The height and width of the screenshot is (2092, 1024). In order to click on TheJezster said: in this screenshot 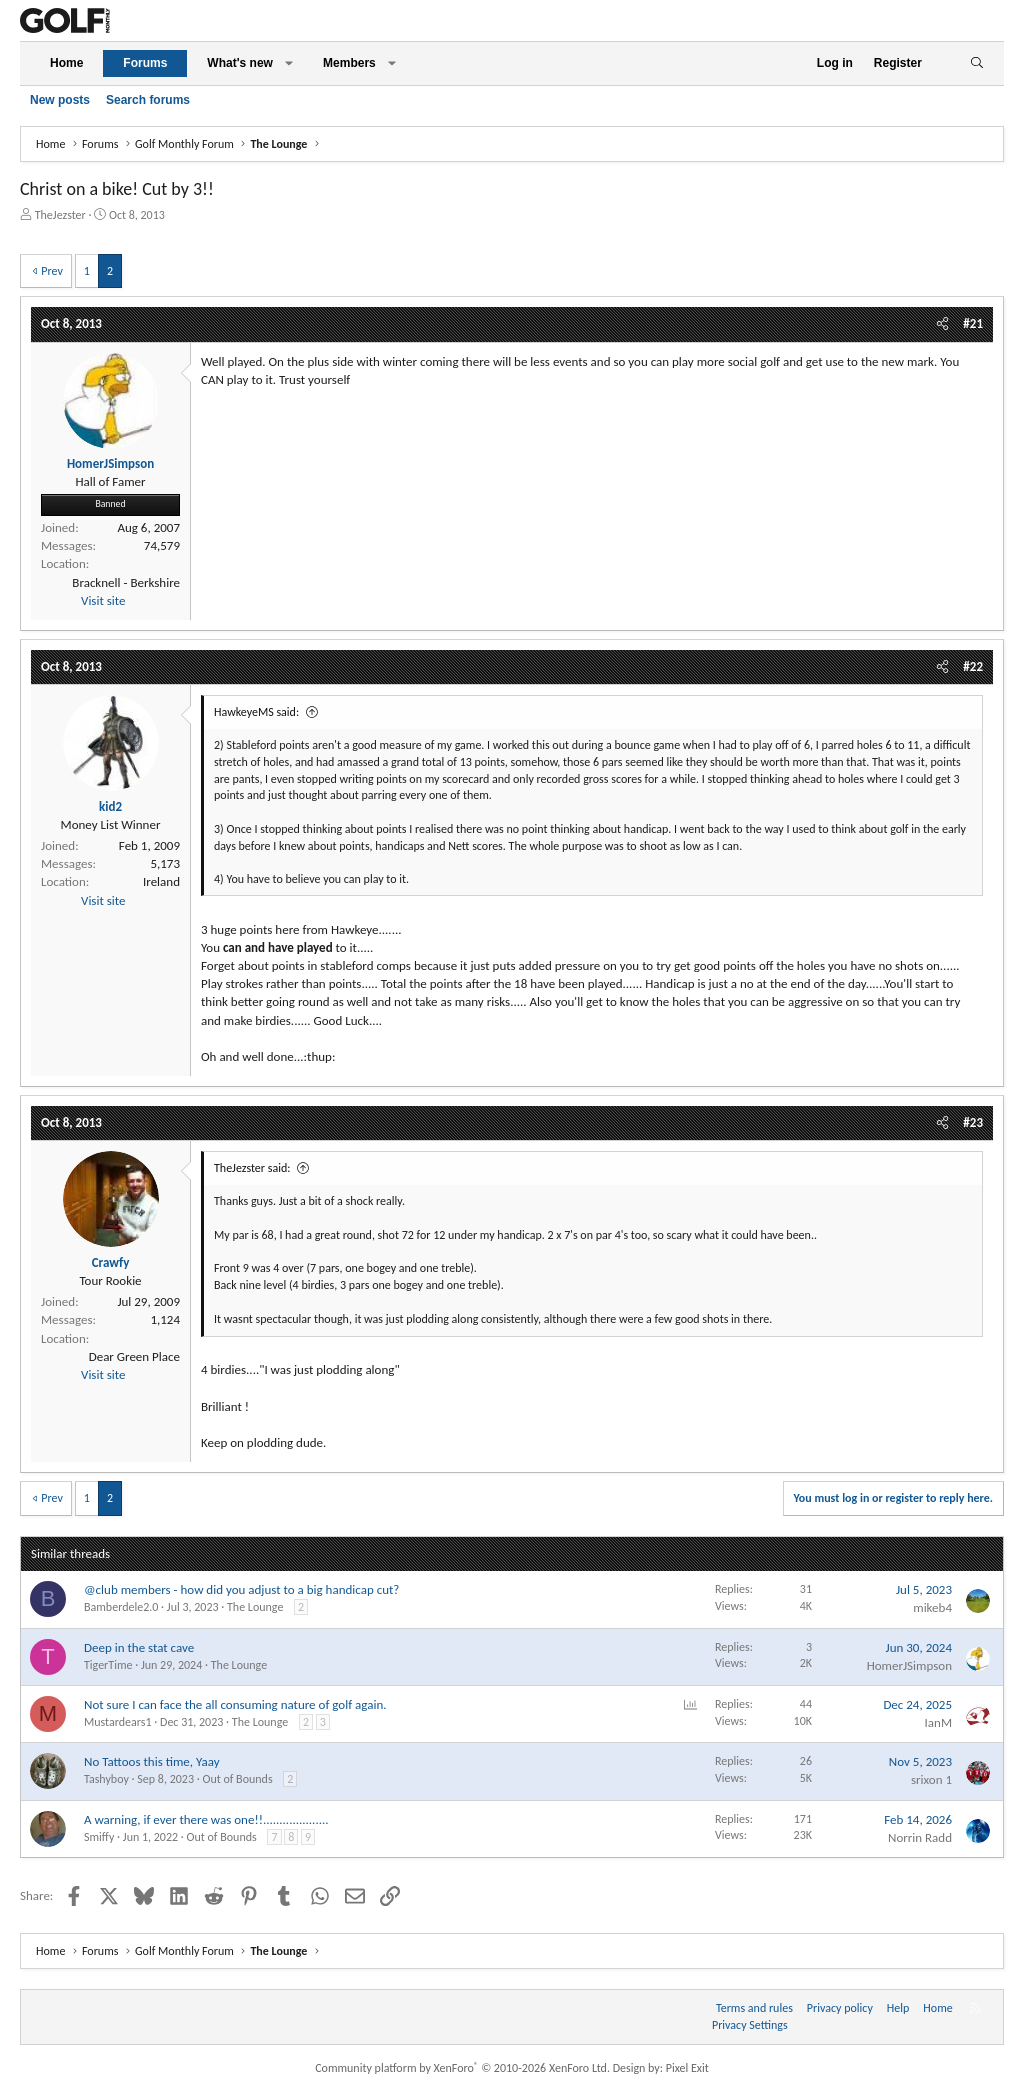, I will do `click(252, 1168)`.